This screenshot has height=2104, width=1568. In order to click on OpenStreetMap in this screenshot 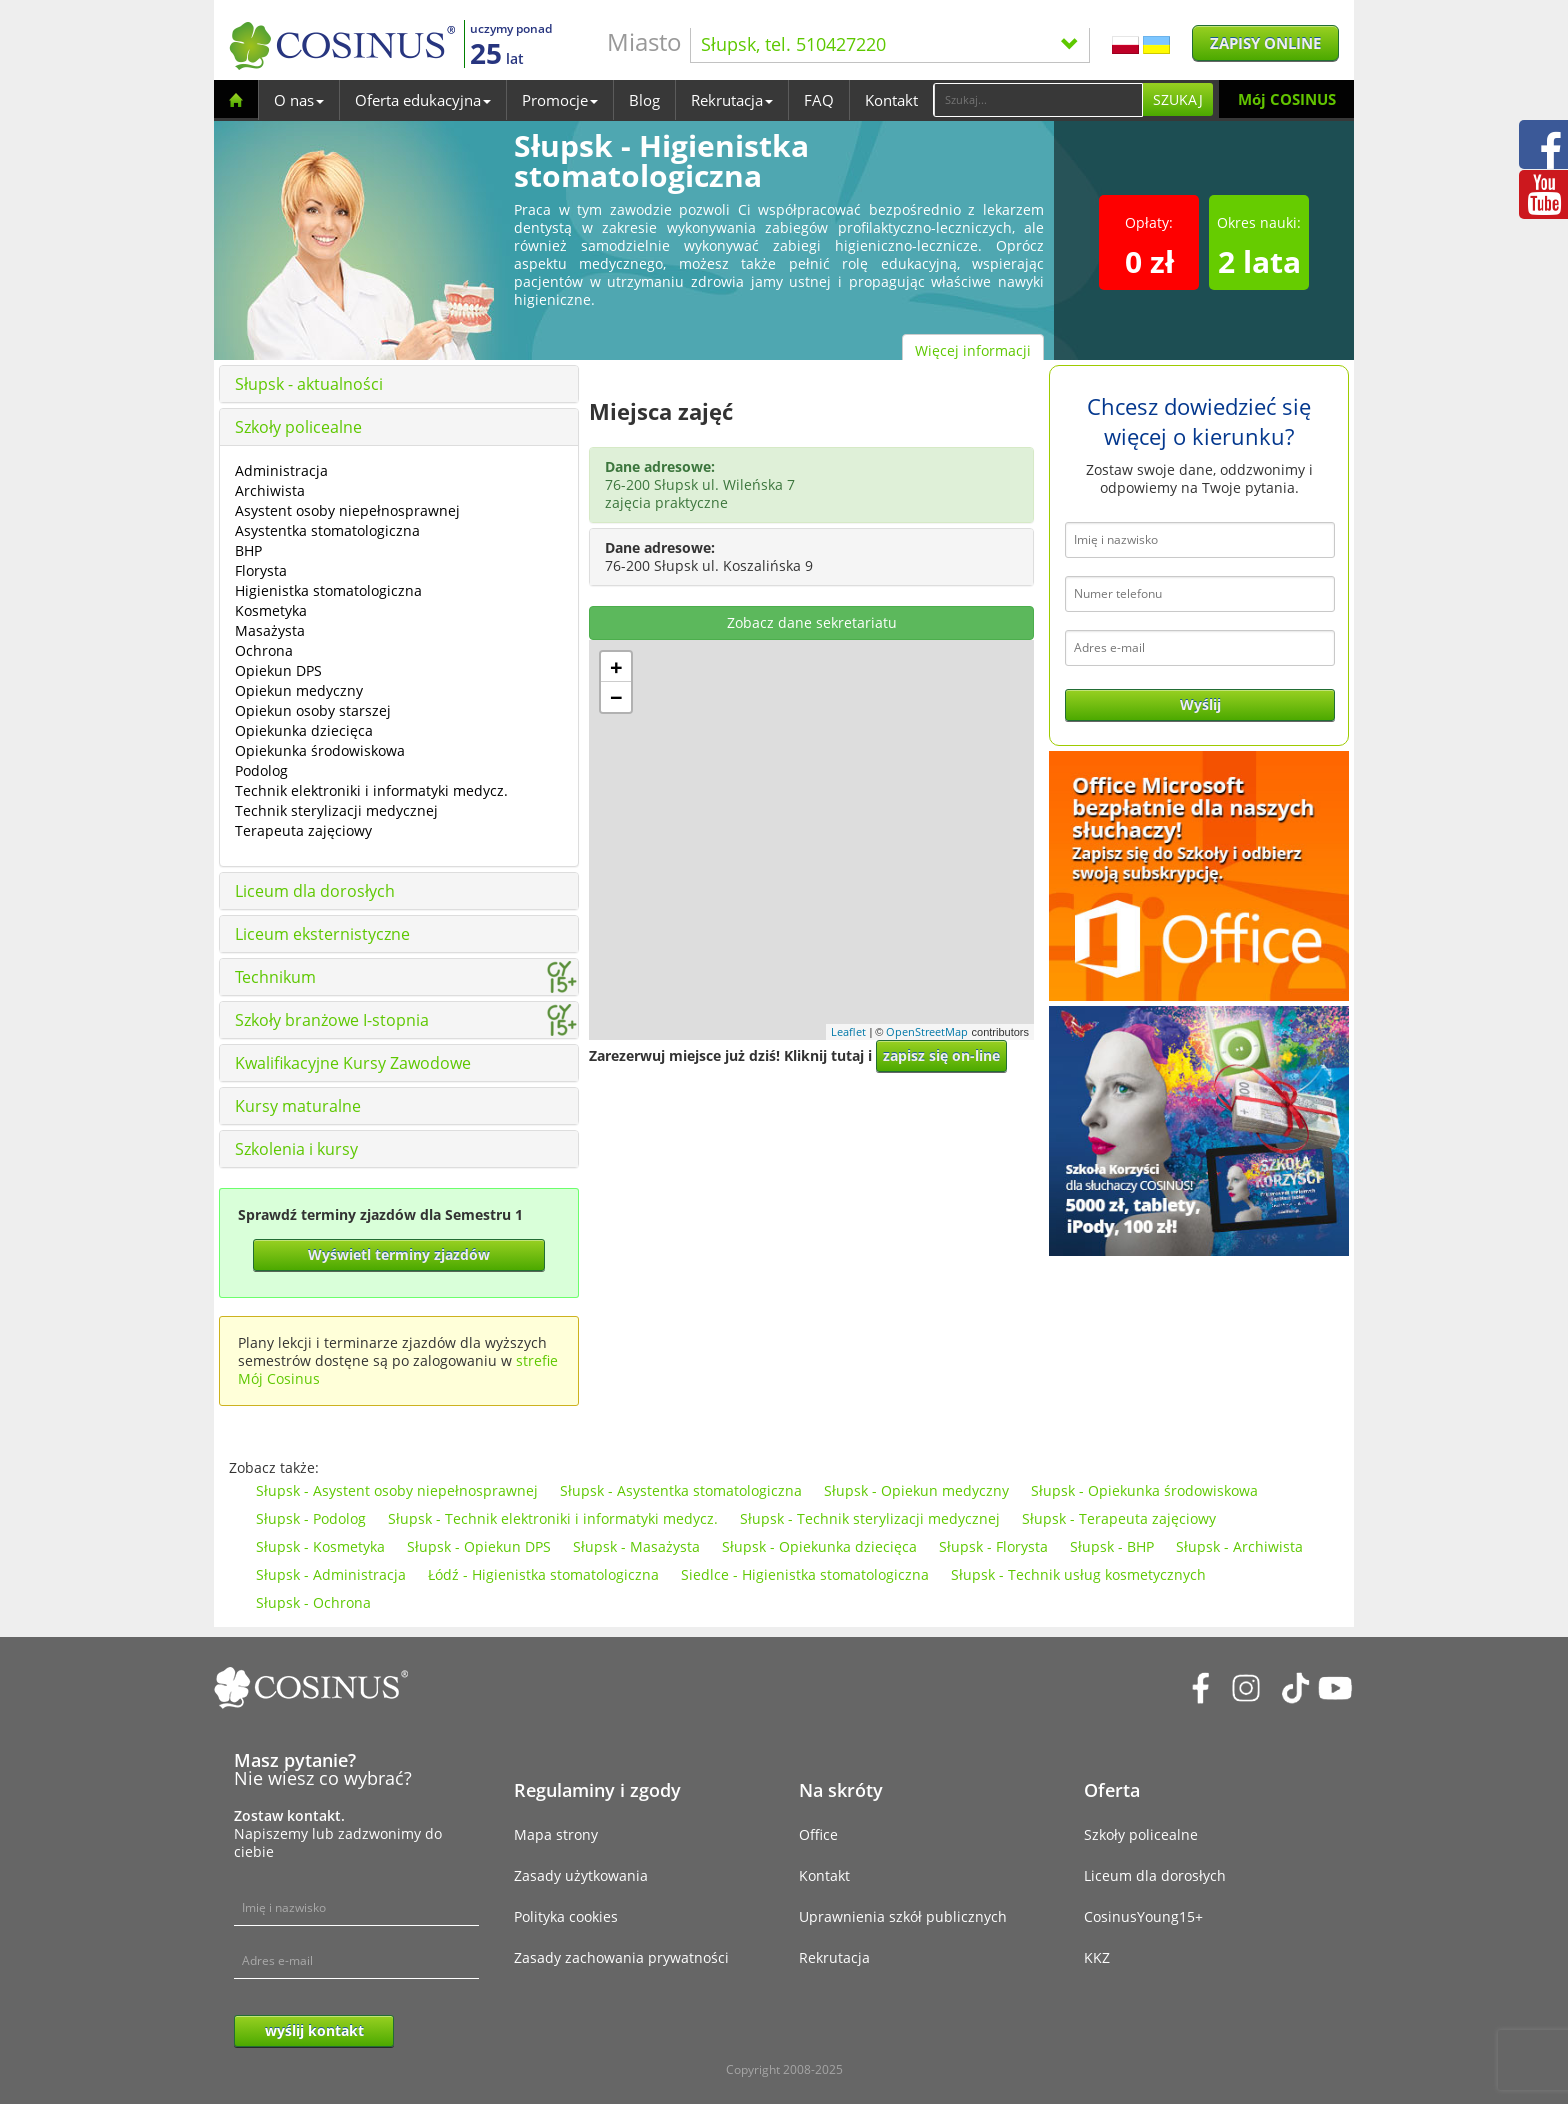, I will do `click(927, 1031)`.